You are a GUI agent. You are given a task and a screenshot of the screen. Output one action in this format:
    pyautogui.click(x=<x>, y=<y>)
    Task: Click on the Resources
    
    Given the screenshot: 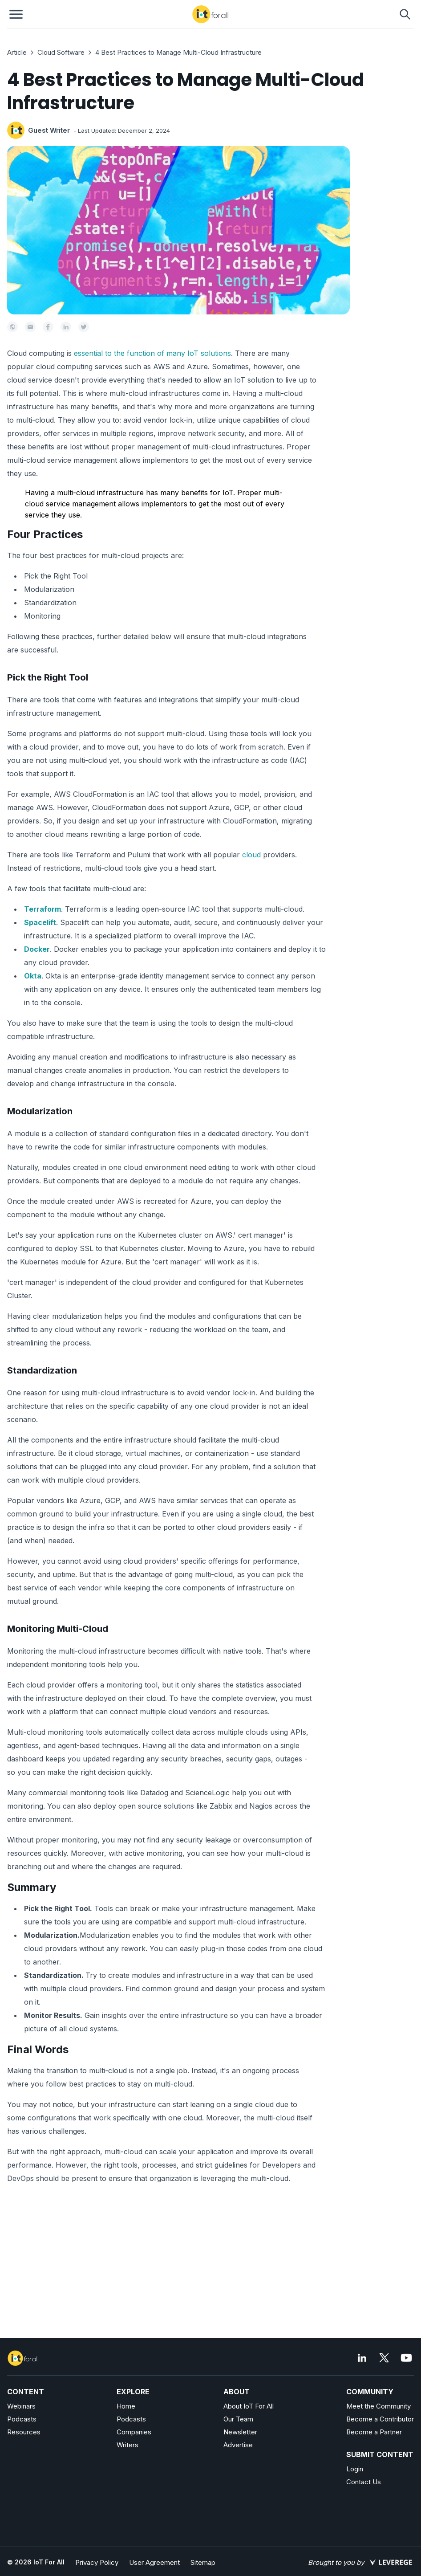 What is the action you would take?
    pyautogui.click(x=23, y=2432)
    